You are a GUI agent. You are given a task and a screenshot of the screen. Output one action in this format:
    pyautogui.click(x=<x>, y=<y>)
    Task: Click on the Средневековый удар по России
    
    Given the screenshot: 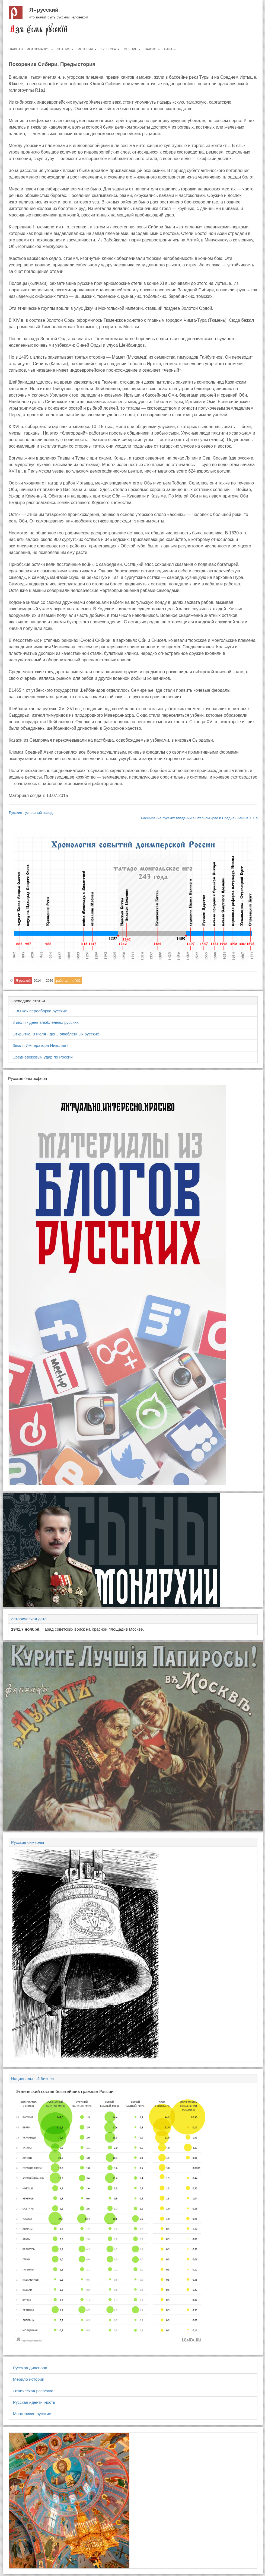 What is the action you would take?
    pyautogui.click(x=42, y=1057)
    